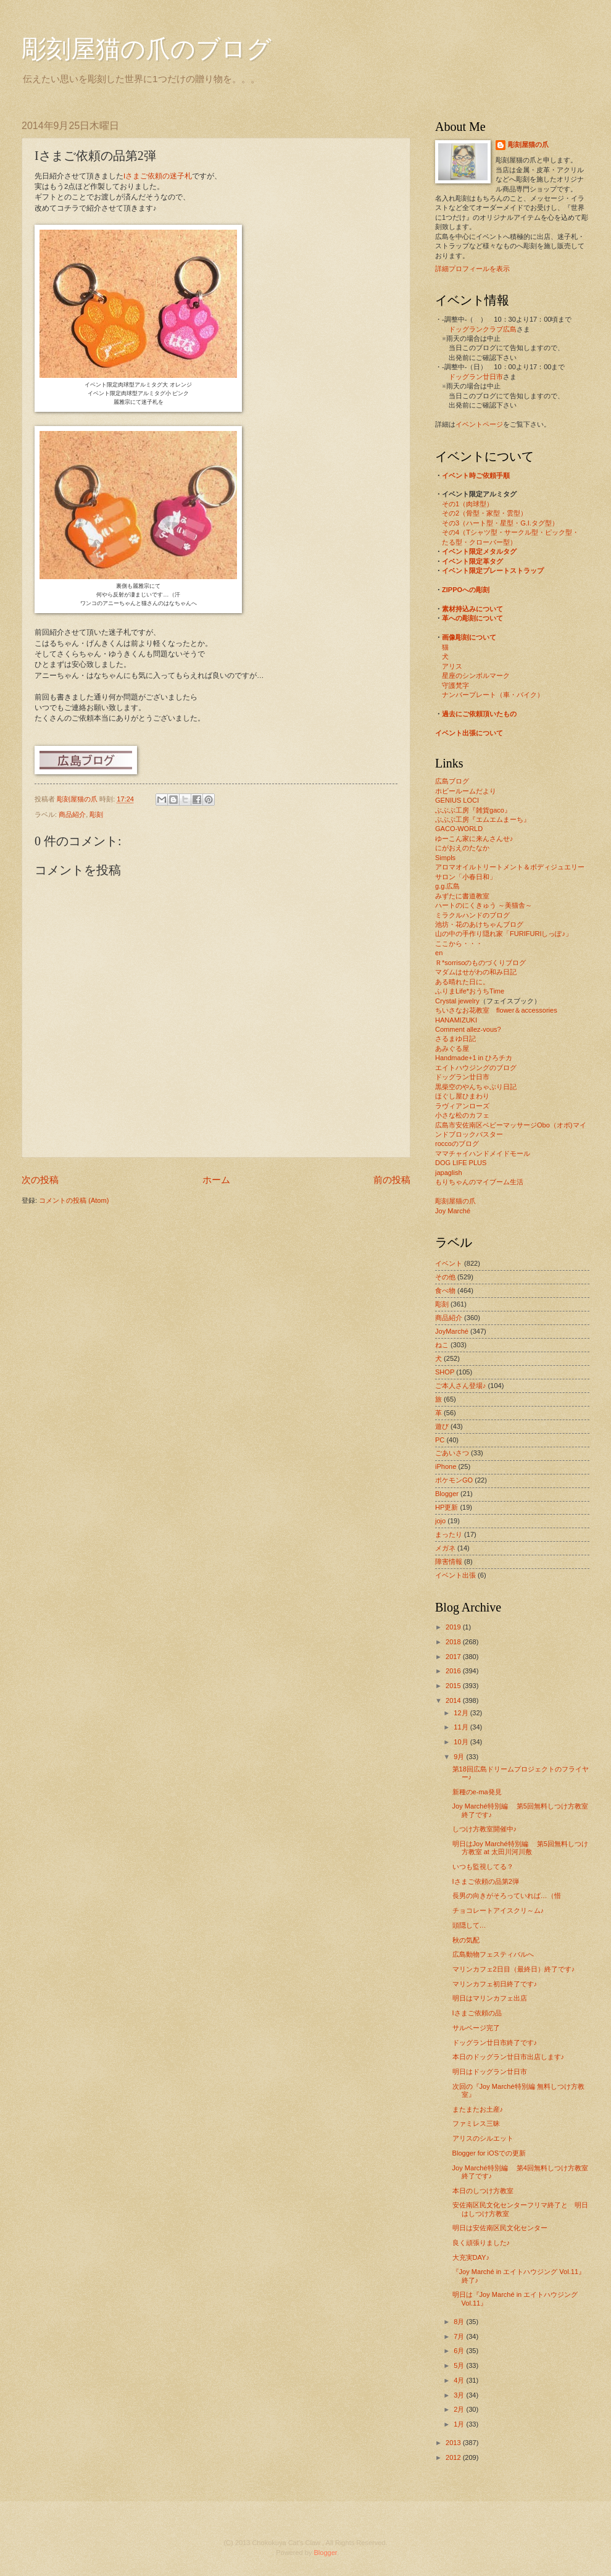 This screenshot has width=611, height=2576. I want to click on en, so click(439, 952).